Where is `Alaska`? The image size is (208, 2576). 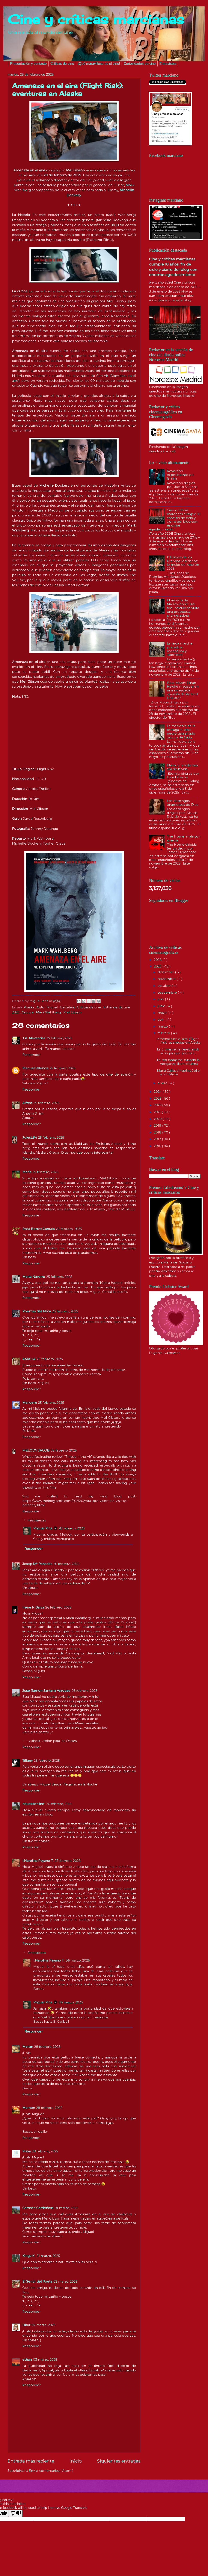 Alaska is located at coordinates (29, 1007).